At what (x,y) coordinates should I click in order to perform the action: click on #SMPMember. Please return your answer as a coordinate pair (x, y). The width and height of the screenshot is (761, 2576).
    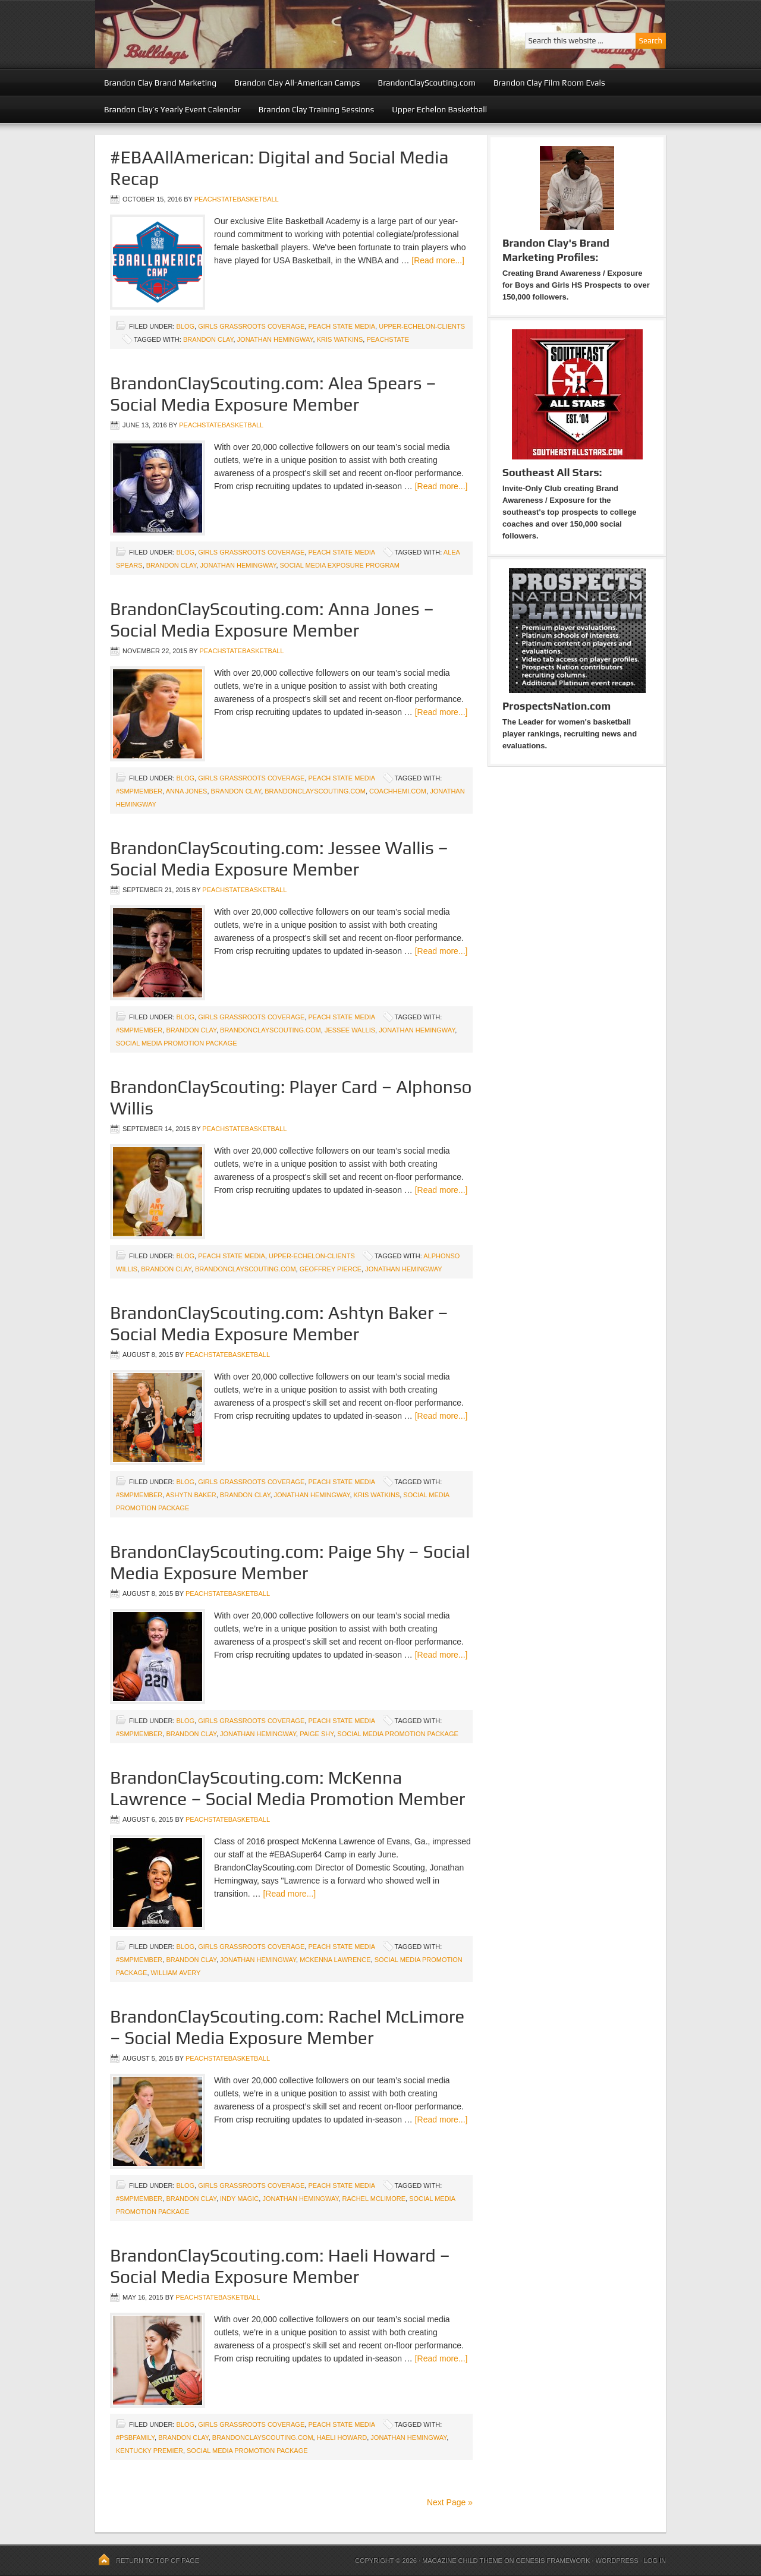
    Looking at the image, I should click on (139, 791).